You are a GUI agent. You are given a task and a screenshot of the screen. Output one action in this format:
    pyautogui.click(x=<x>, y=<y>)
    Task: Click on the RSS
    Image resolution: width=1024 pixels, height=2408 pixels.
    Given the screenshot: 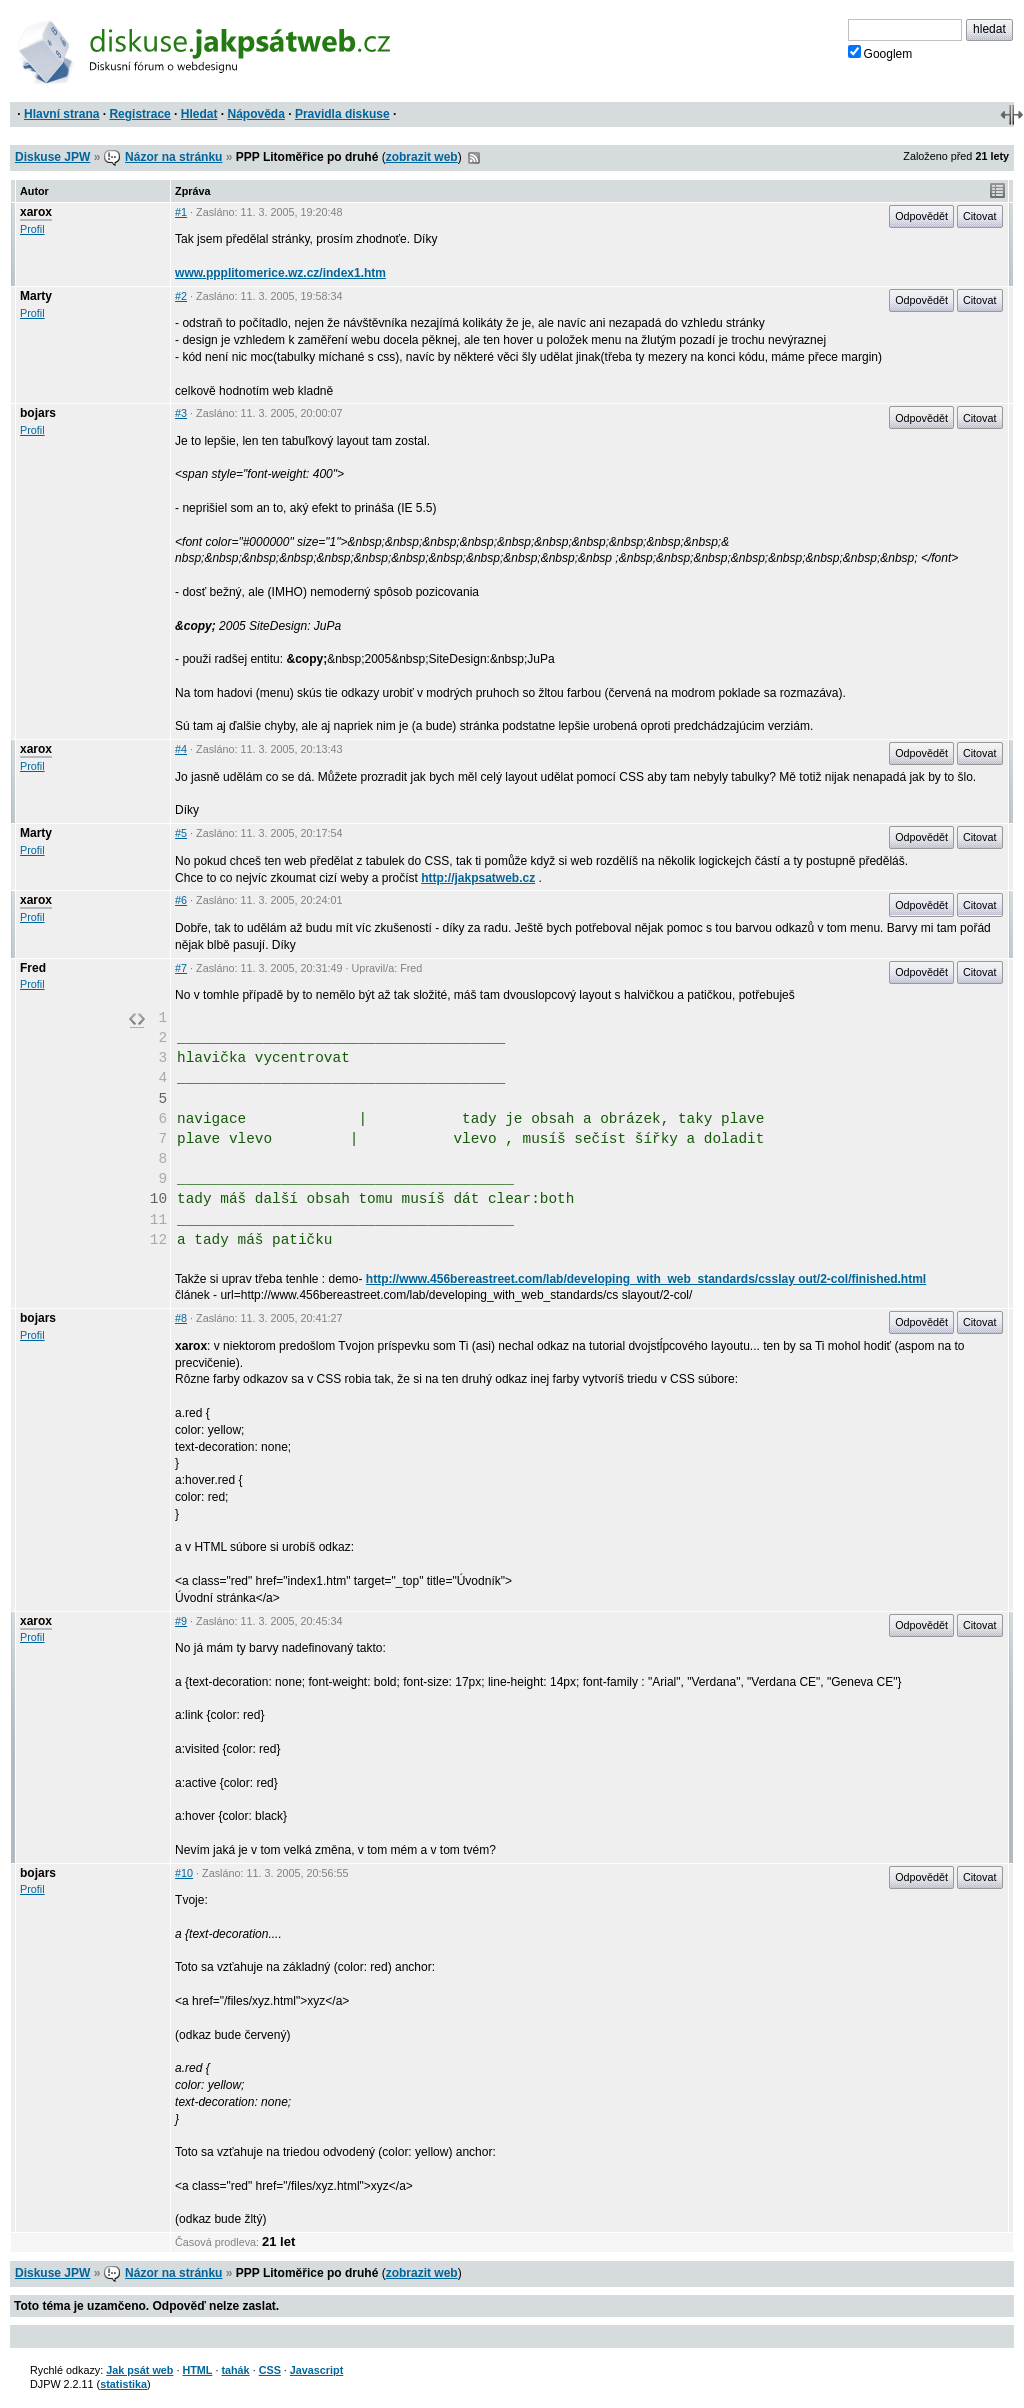 What is the action you would take?
    pyautogui.click(x=474, y=158)
    